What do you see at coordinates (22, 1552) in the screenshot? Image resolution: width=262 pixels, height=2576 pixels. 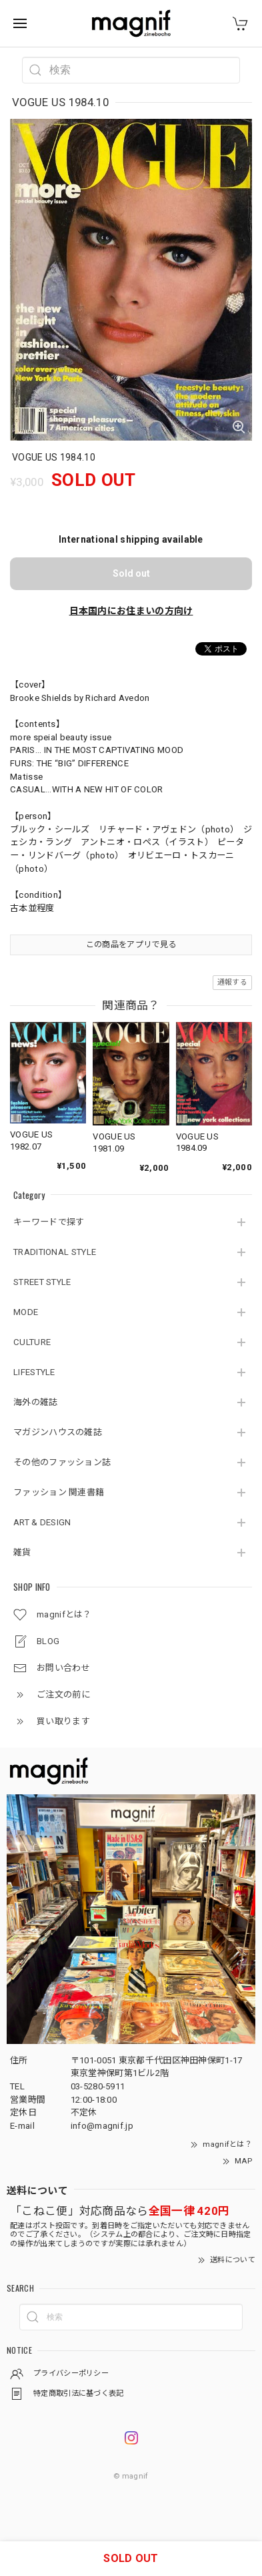 I see `雑貨` at bounding box center [22, 1552].